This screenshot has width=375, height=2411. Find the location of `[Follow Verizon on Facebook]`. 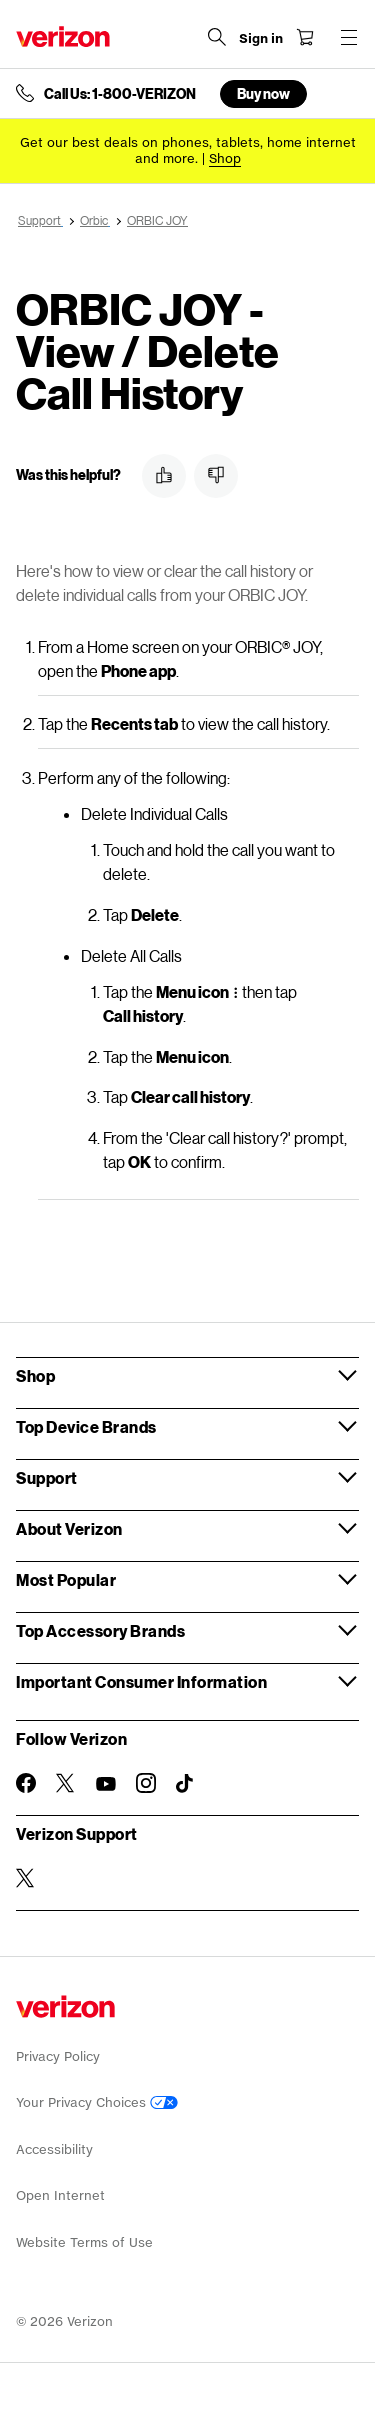

[Follow Verizon on Facebook] is located at coordinates (26, 1783).